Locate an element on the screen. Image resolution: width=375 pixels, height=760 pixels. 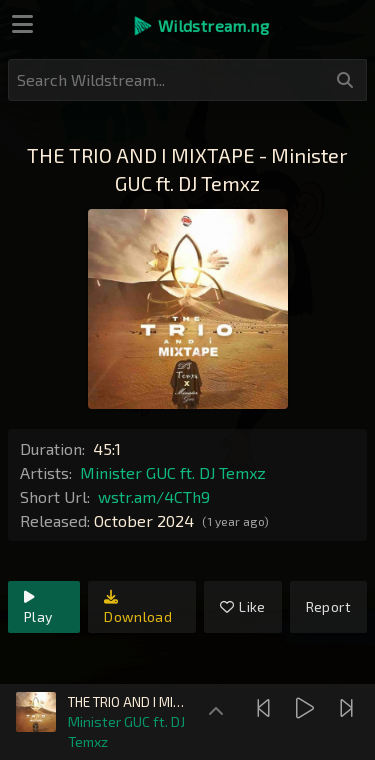
Download [link] is located at coordinates (138, 607).